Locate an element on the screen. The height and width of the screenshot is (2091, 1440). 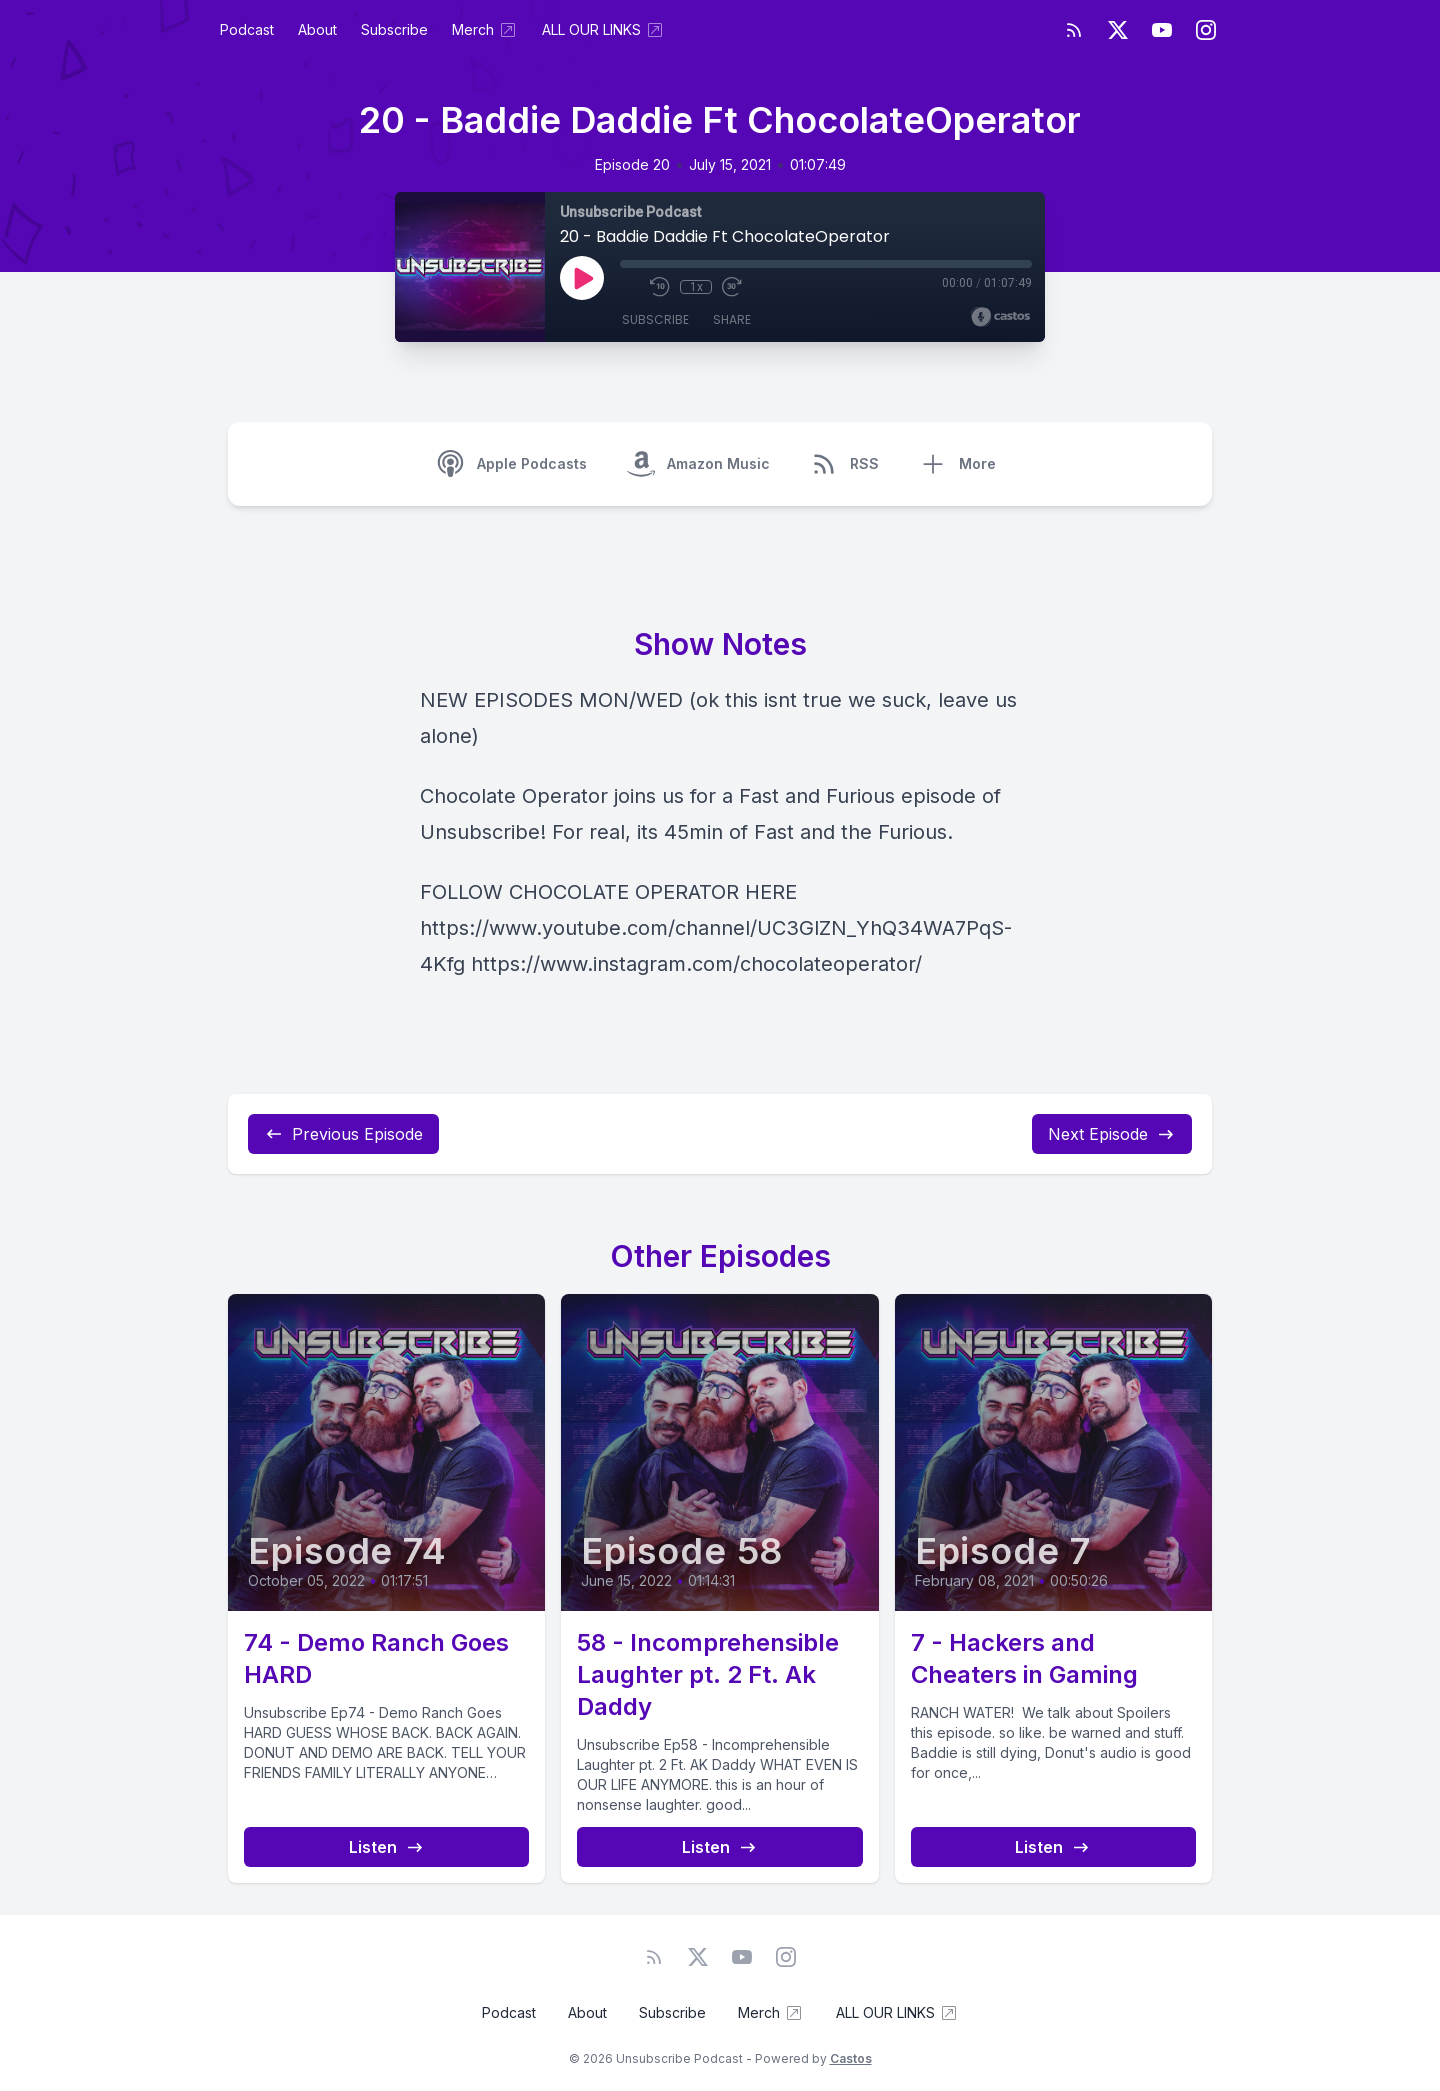
[Mute] is located at coordinates (630, 287).